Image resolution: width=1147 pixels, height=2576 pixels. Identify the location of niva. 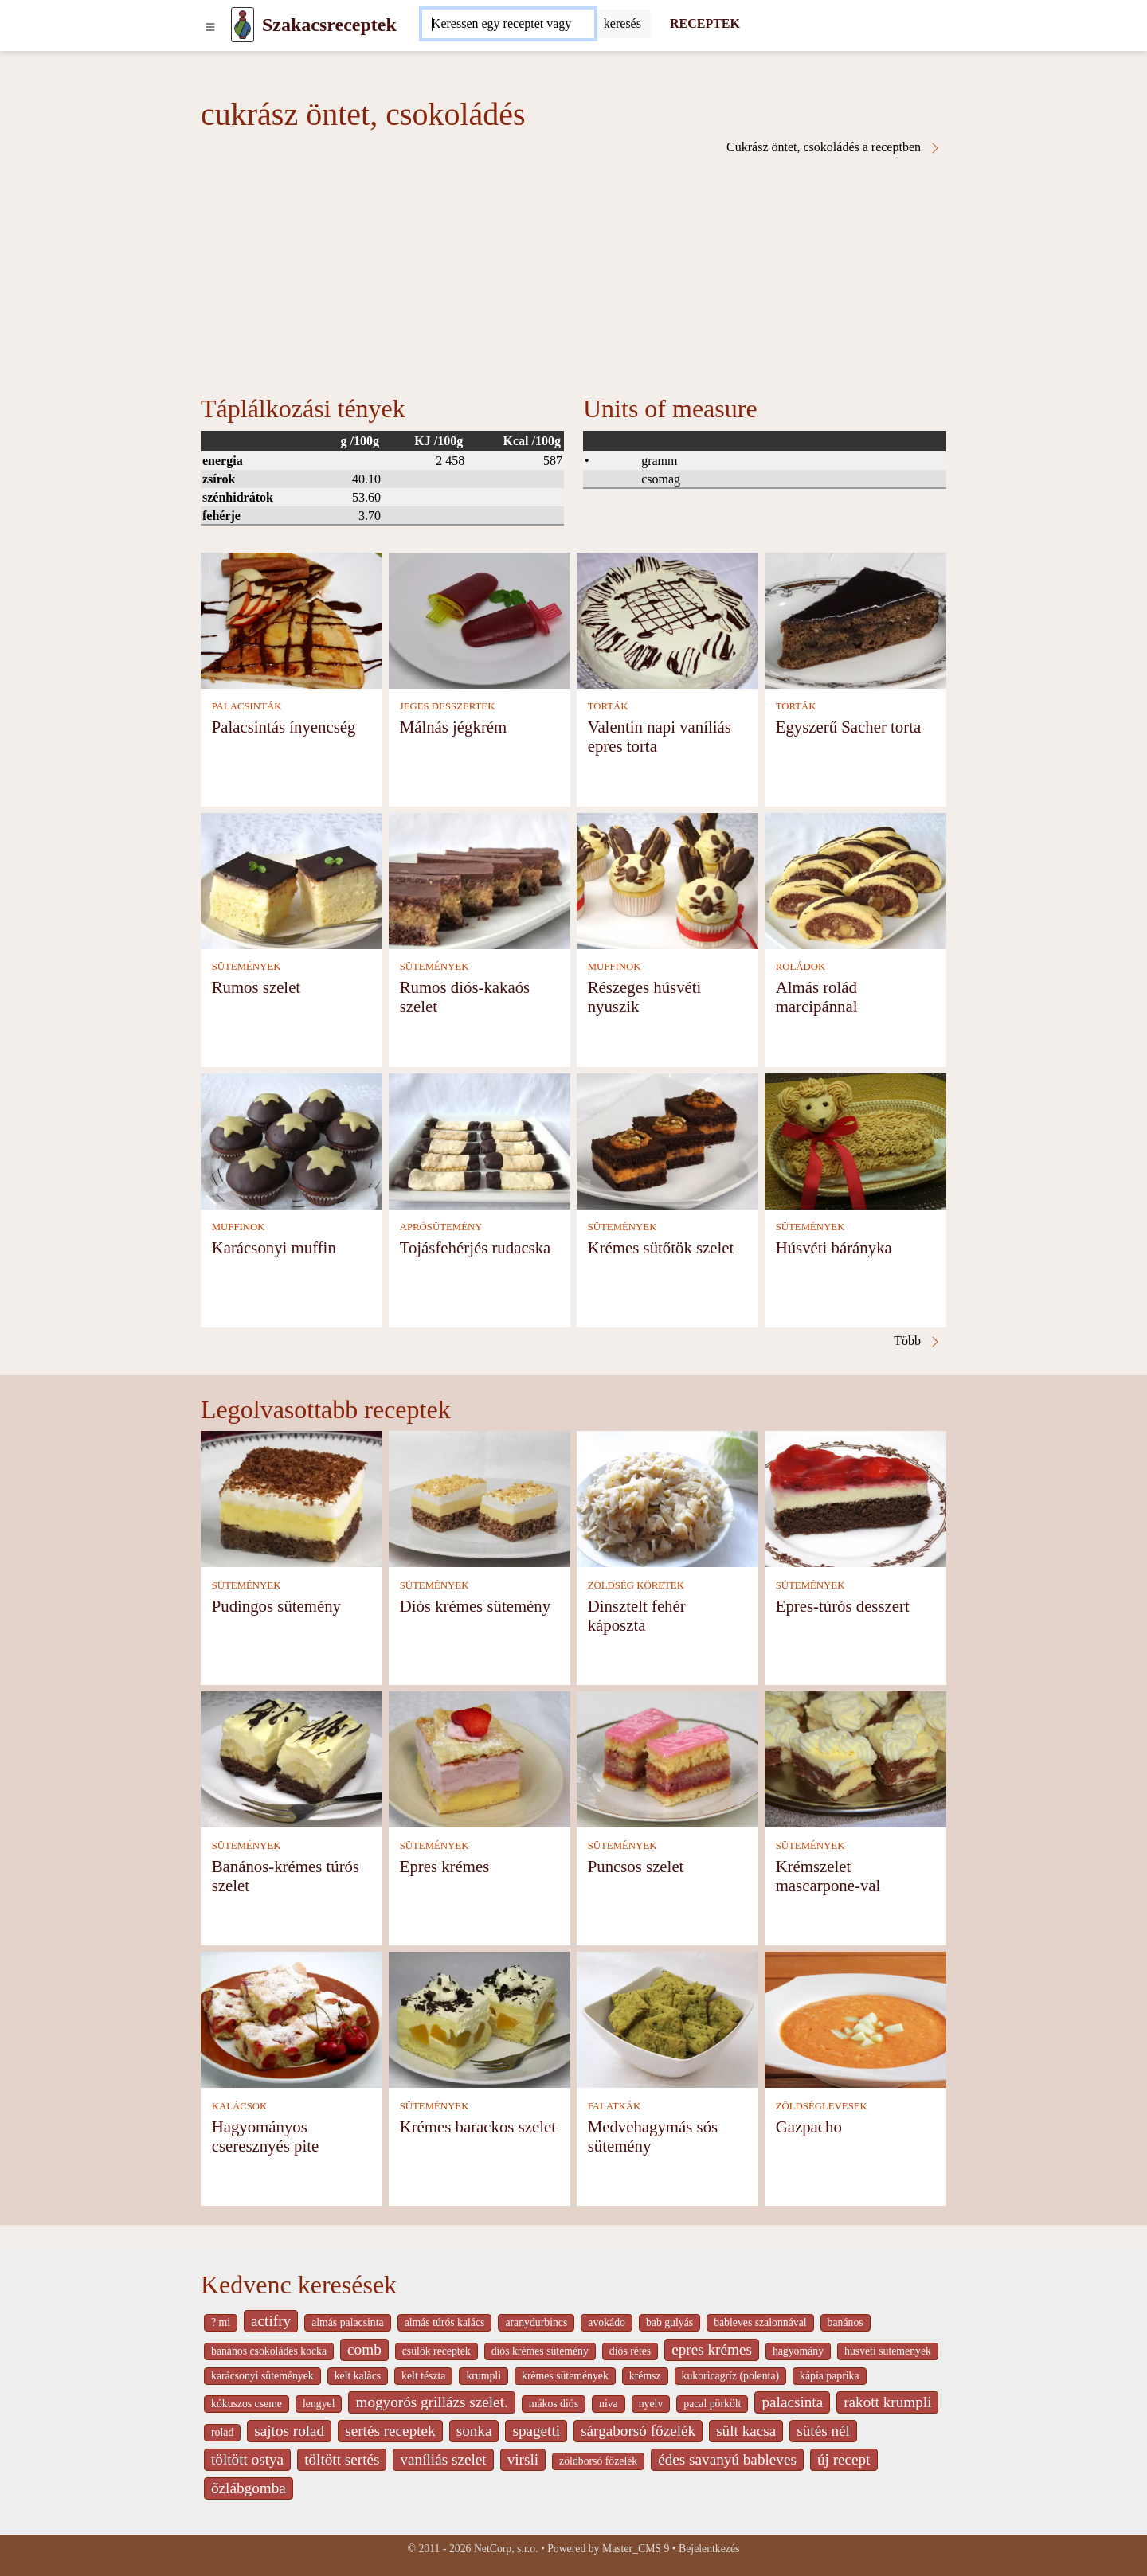
(608, 2404).